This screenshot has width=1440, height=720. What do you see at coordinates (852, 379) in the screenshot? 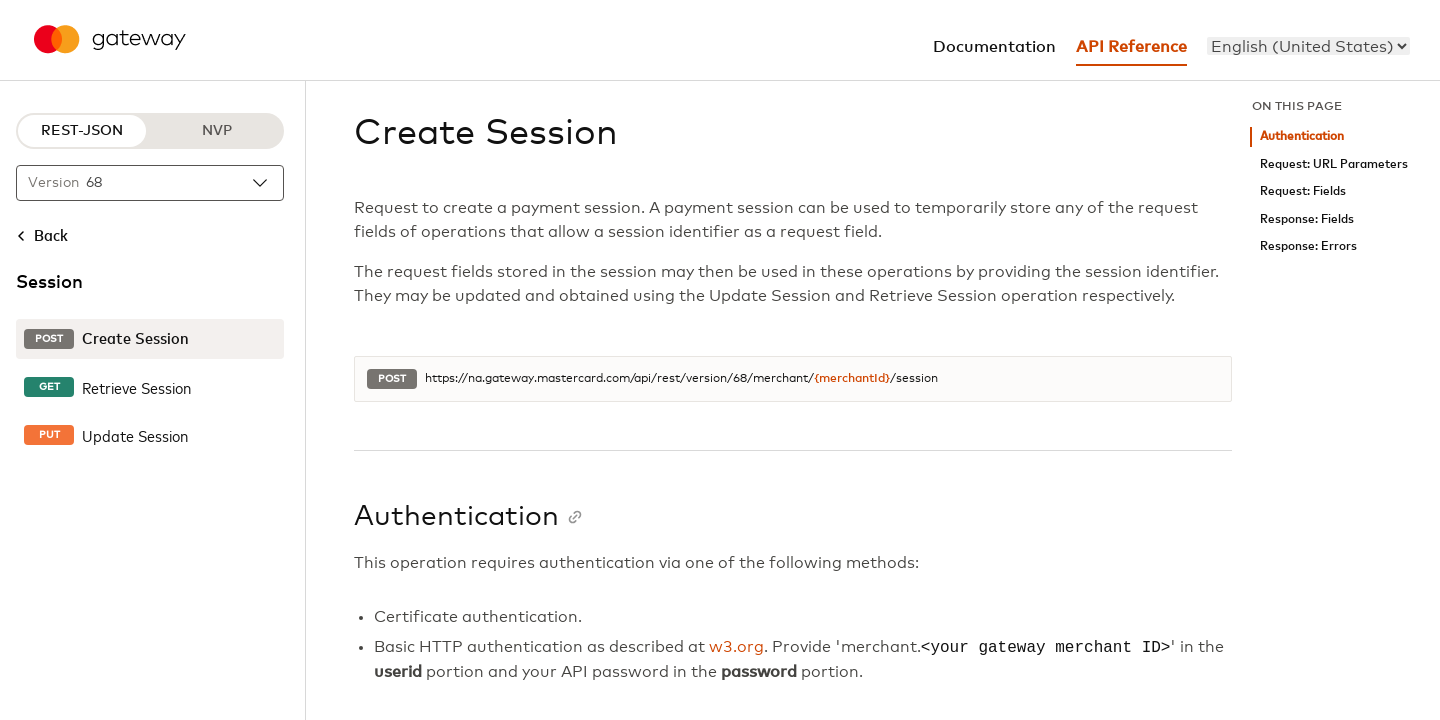
I see `{merchantId}` at bounding box center [852, 379].